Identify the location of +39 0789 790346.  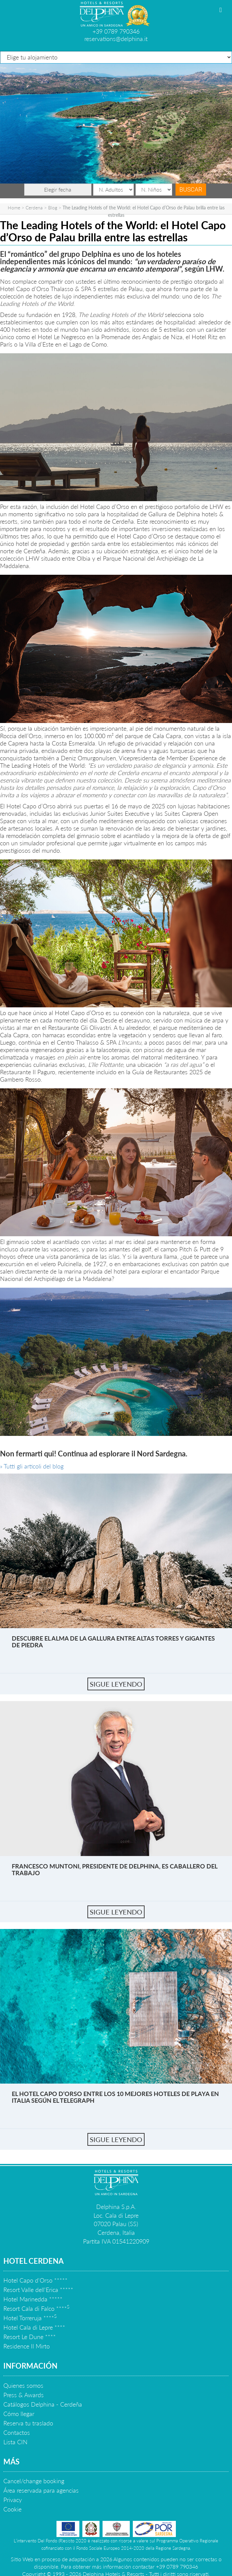
(116, 31).